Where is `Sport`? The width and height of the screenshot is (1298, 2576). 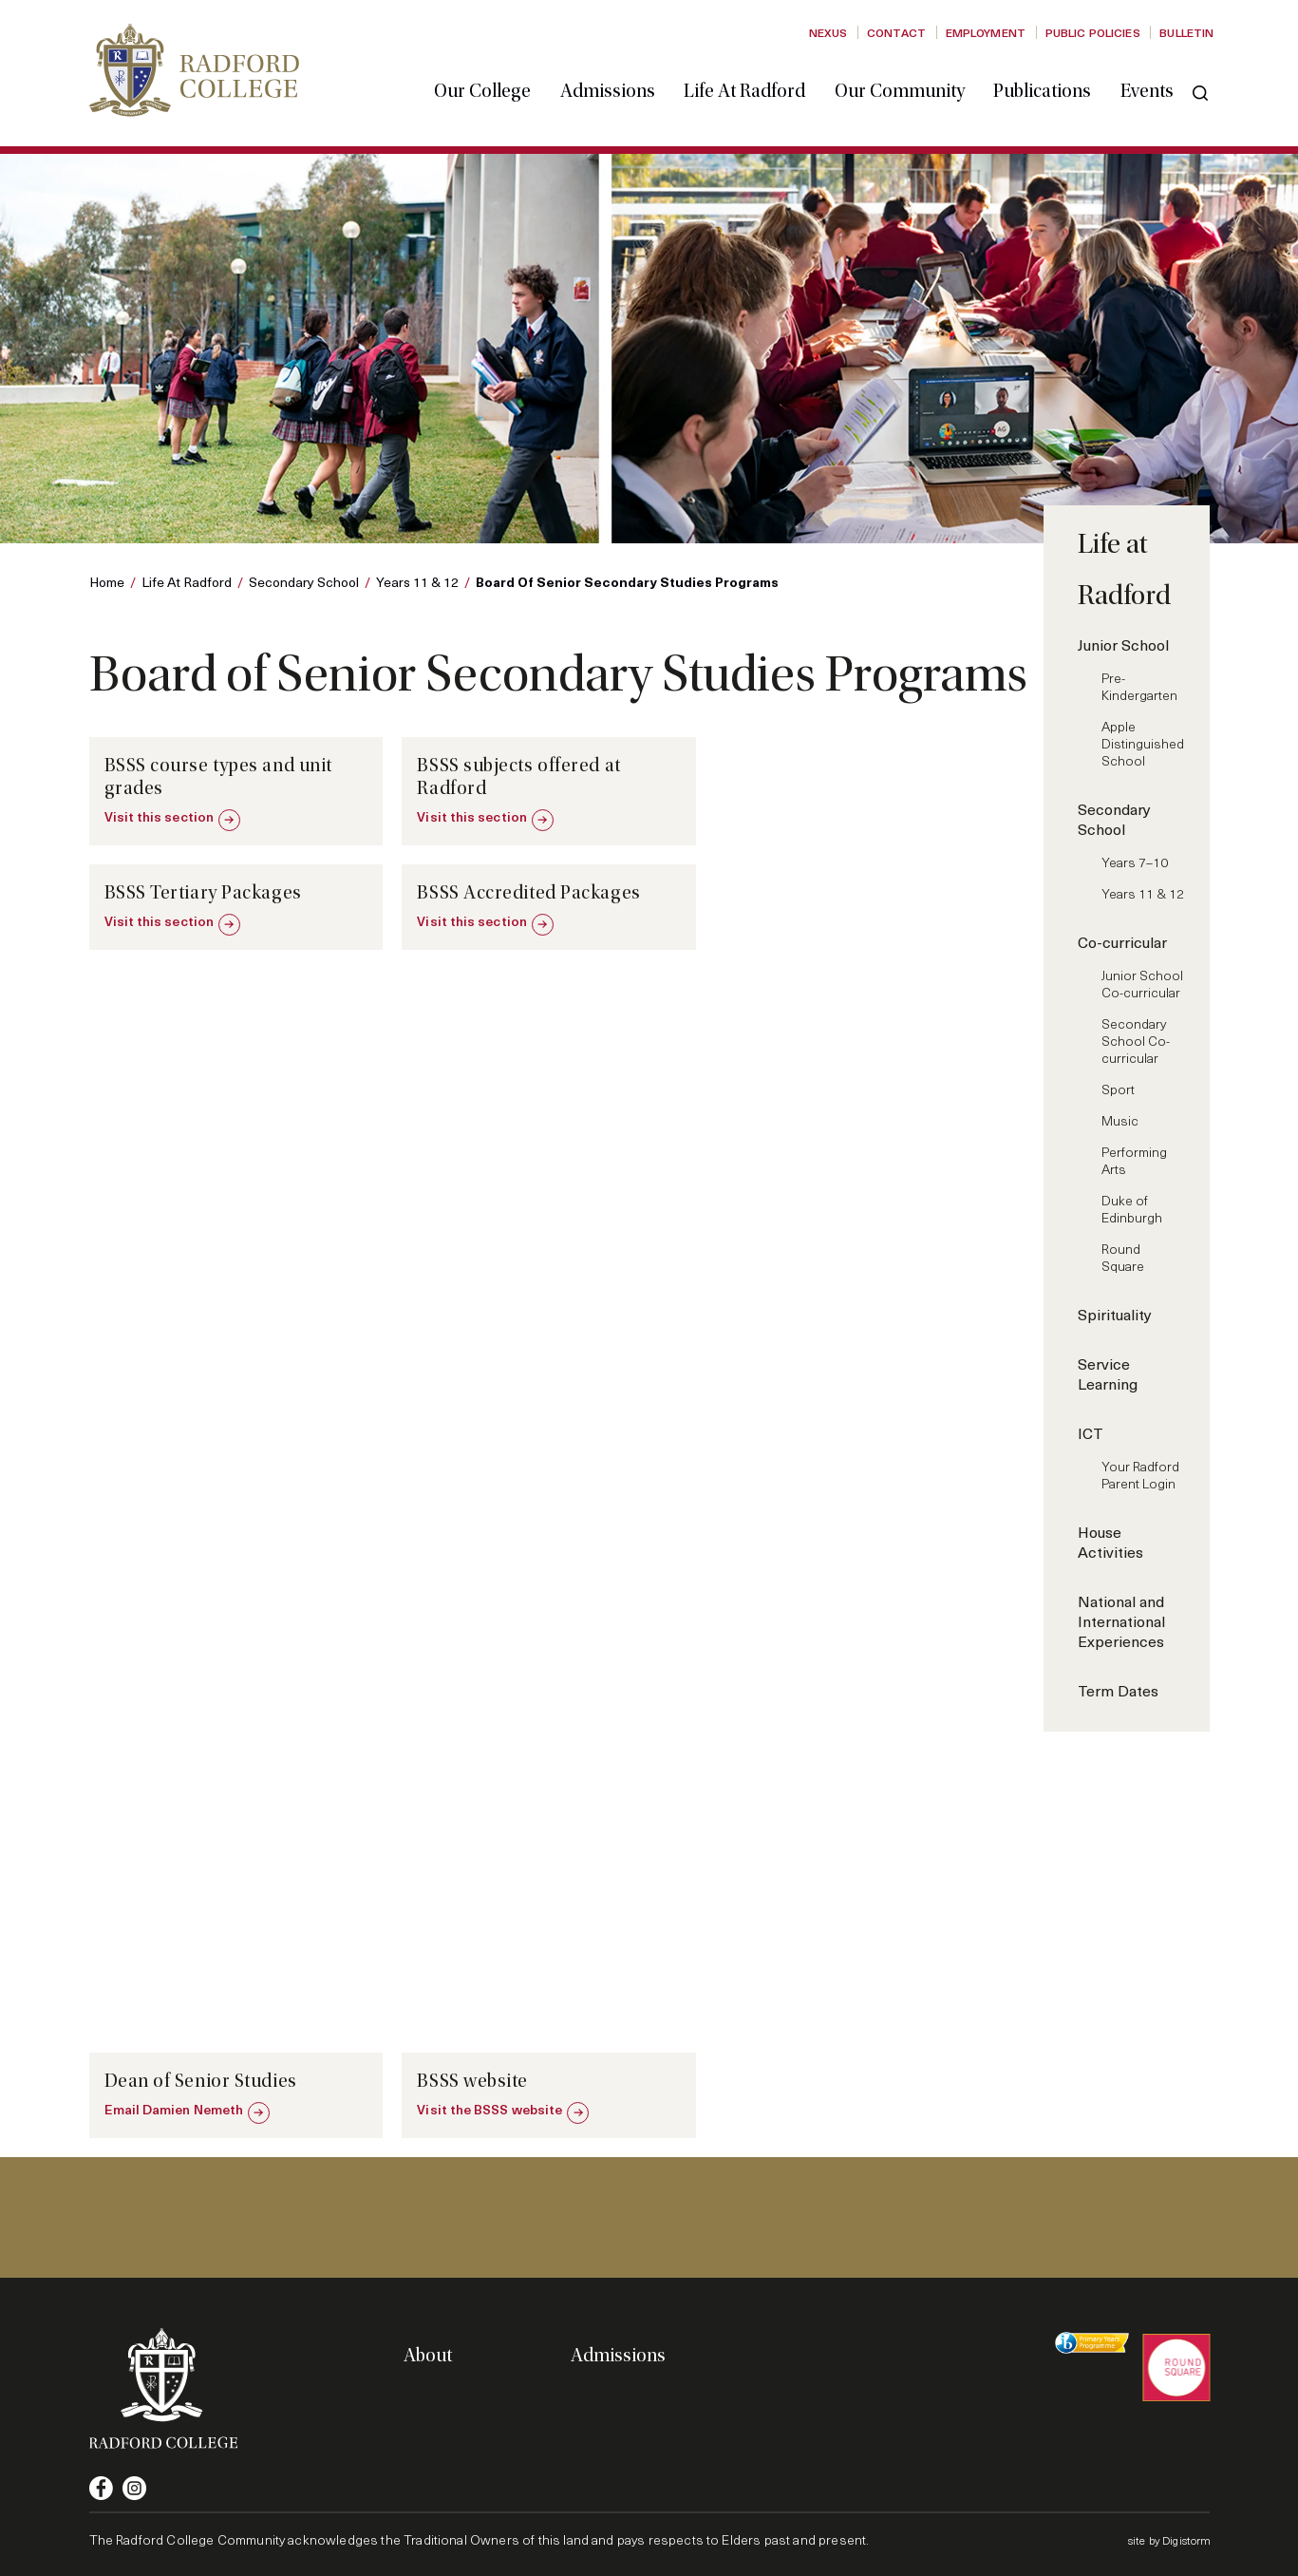 Sport is located at coordinates (1118, 1089).